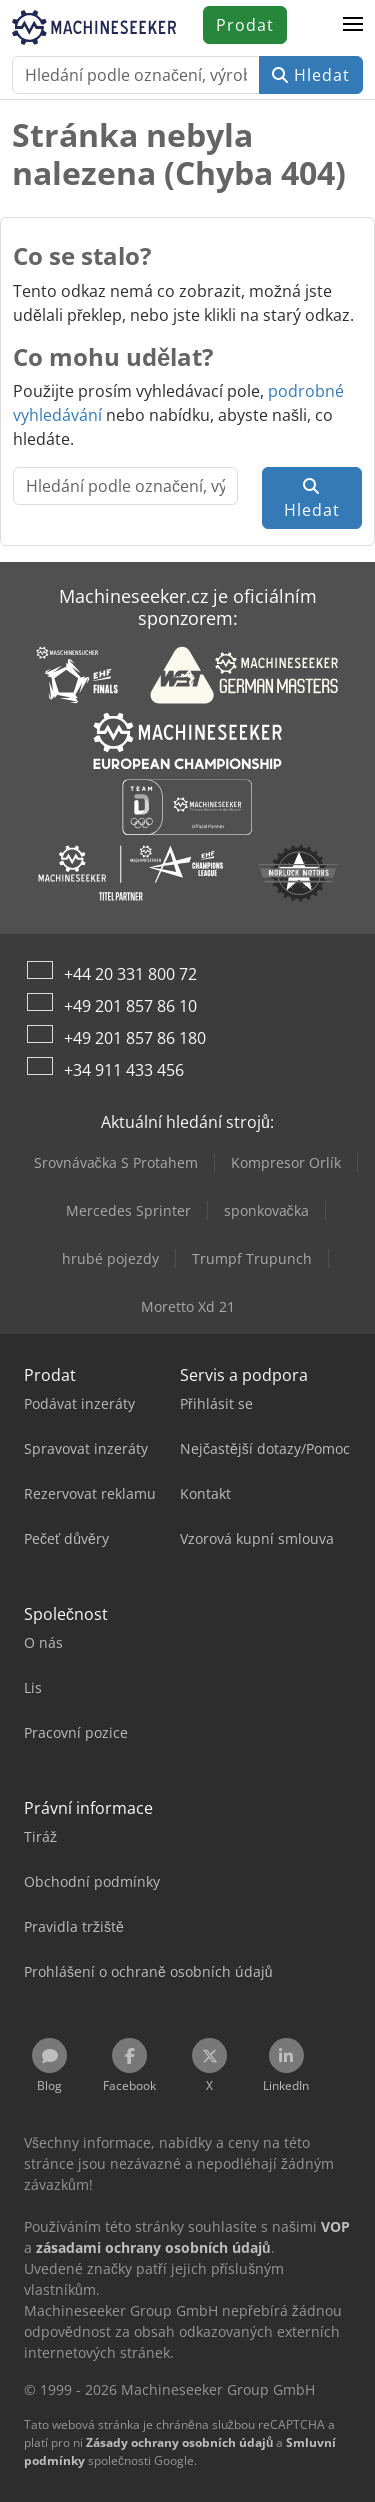 Image resolution: width=375 pixels, height=2502 pixels. What do you see at coordinates (353, 25) in the screenshot?
I see `[button]` at bounding box center [353, 25].